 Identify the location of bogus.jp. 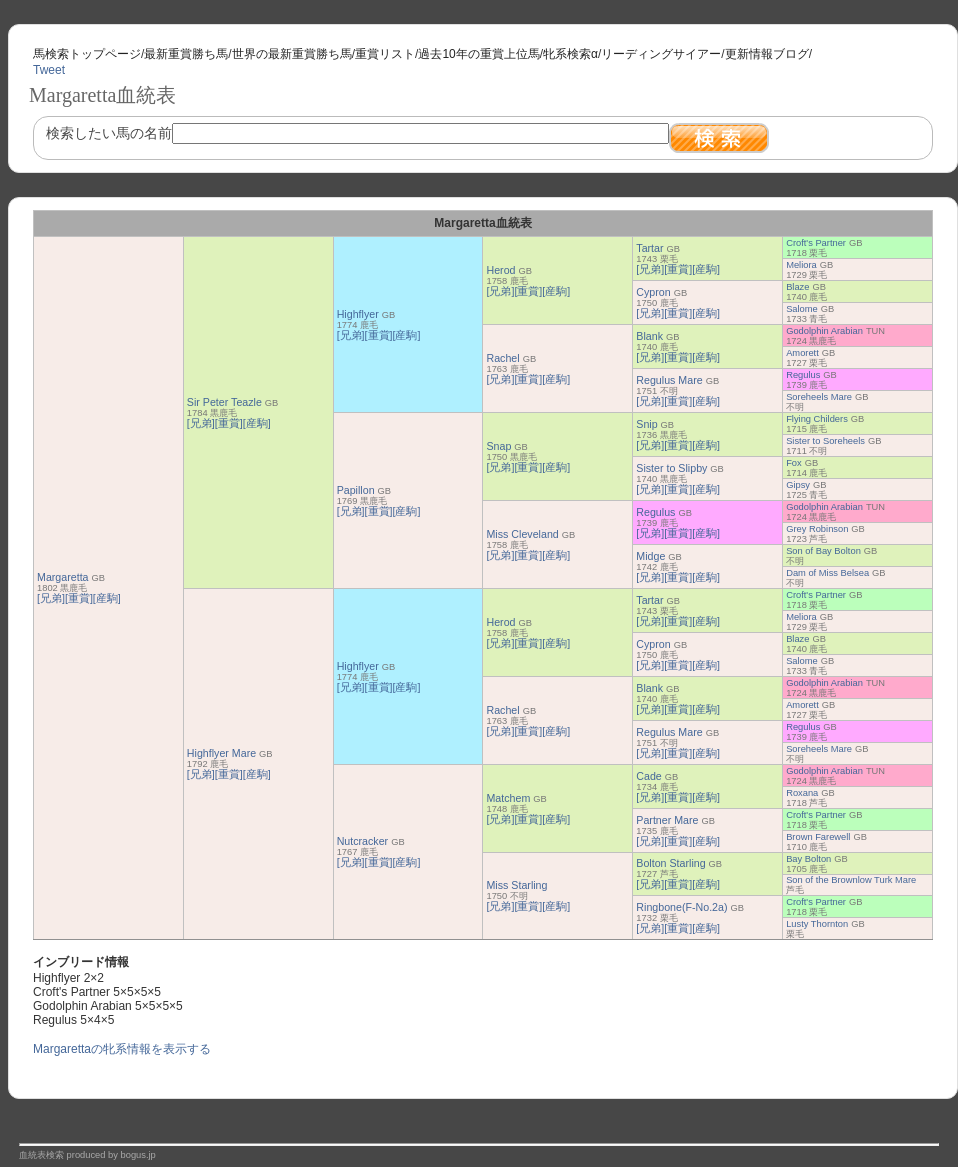
(138, 1155).